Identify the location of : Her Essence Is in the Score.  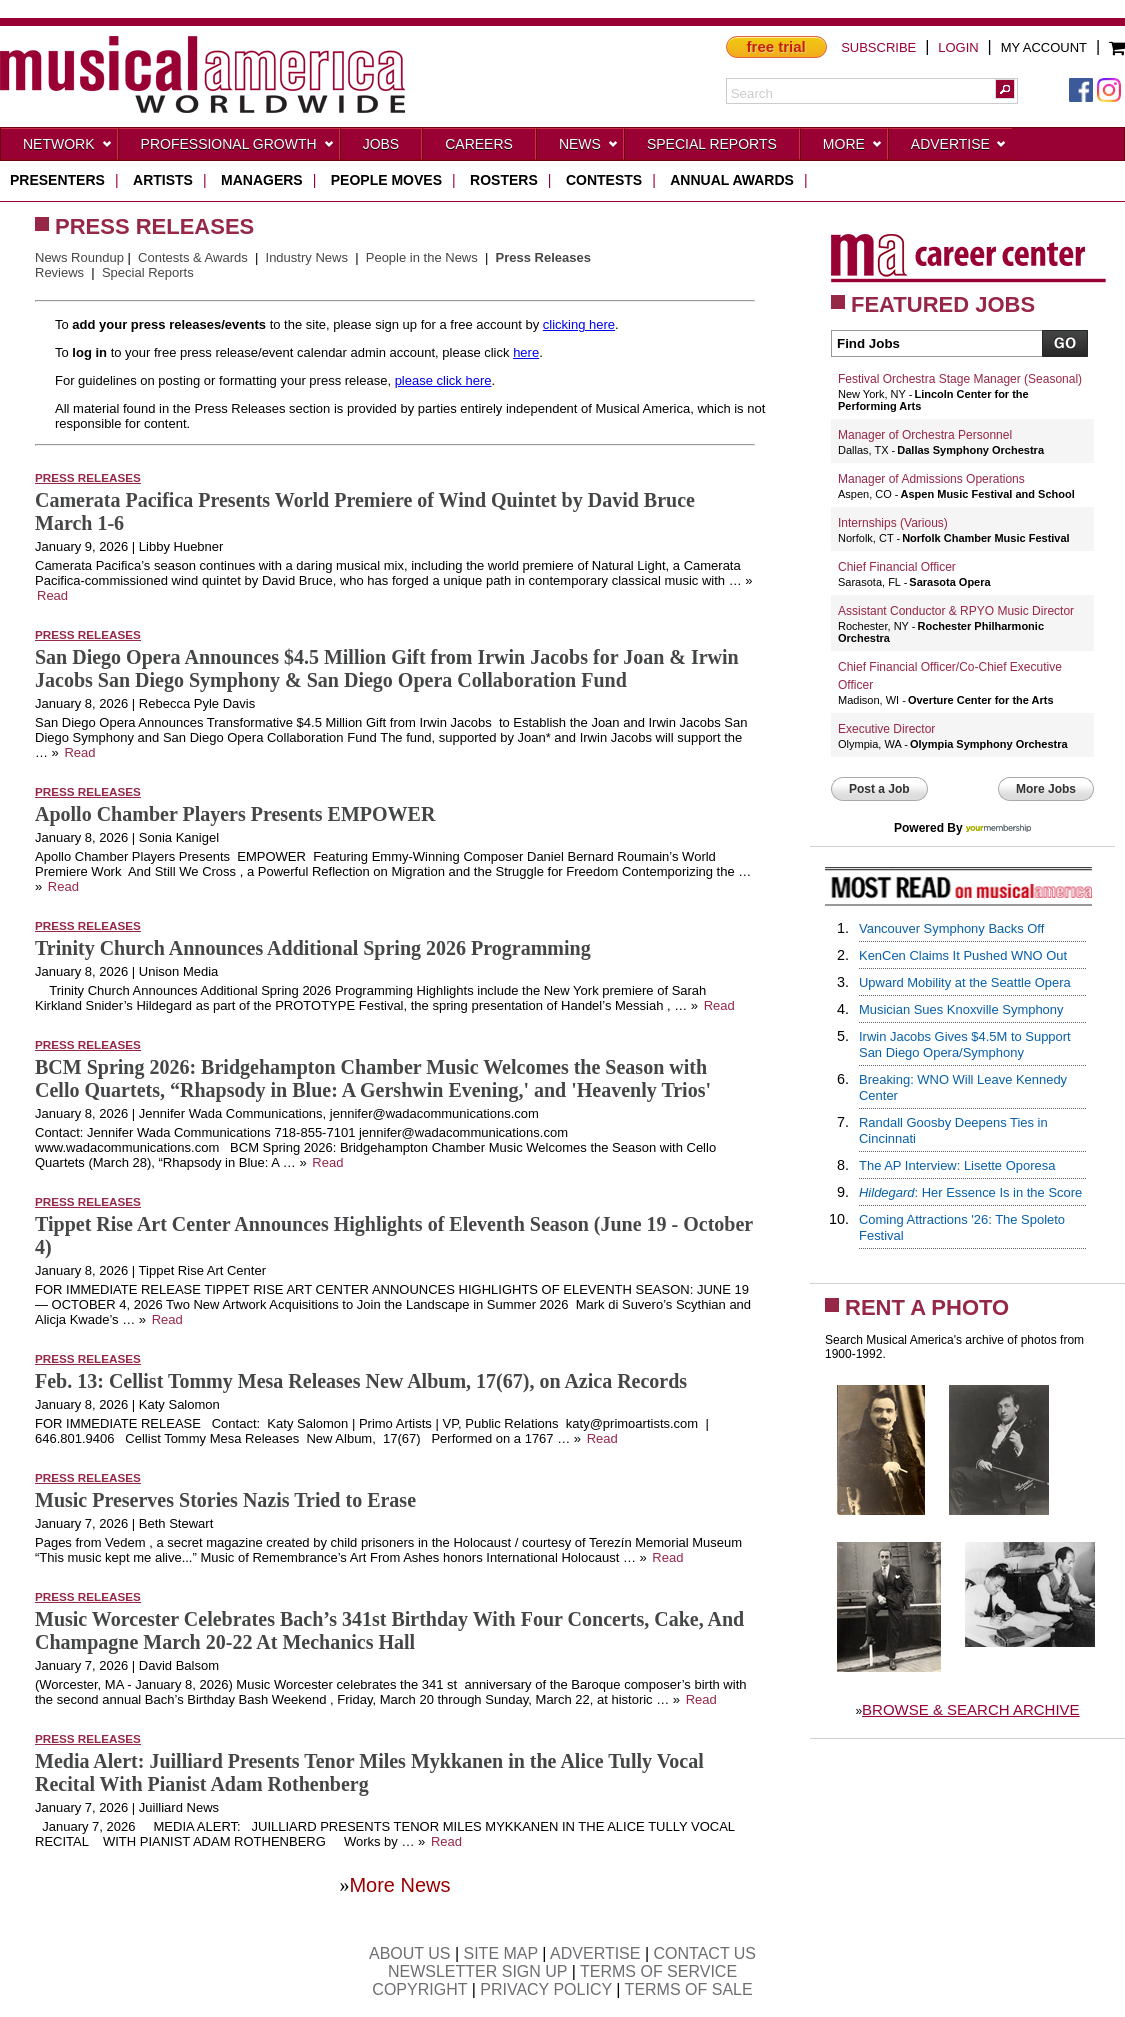
(970, 1192).